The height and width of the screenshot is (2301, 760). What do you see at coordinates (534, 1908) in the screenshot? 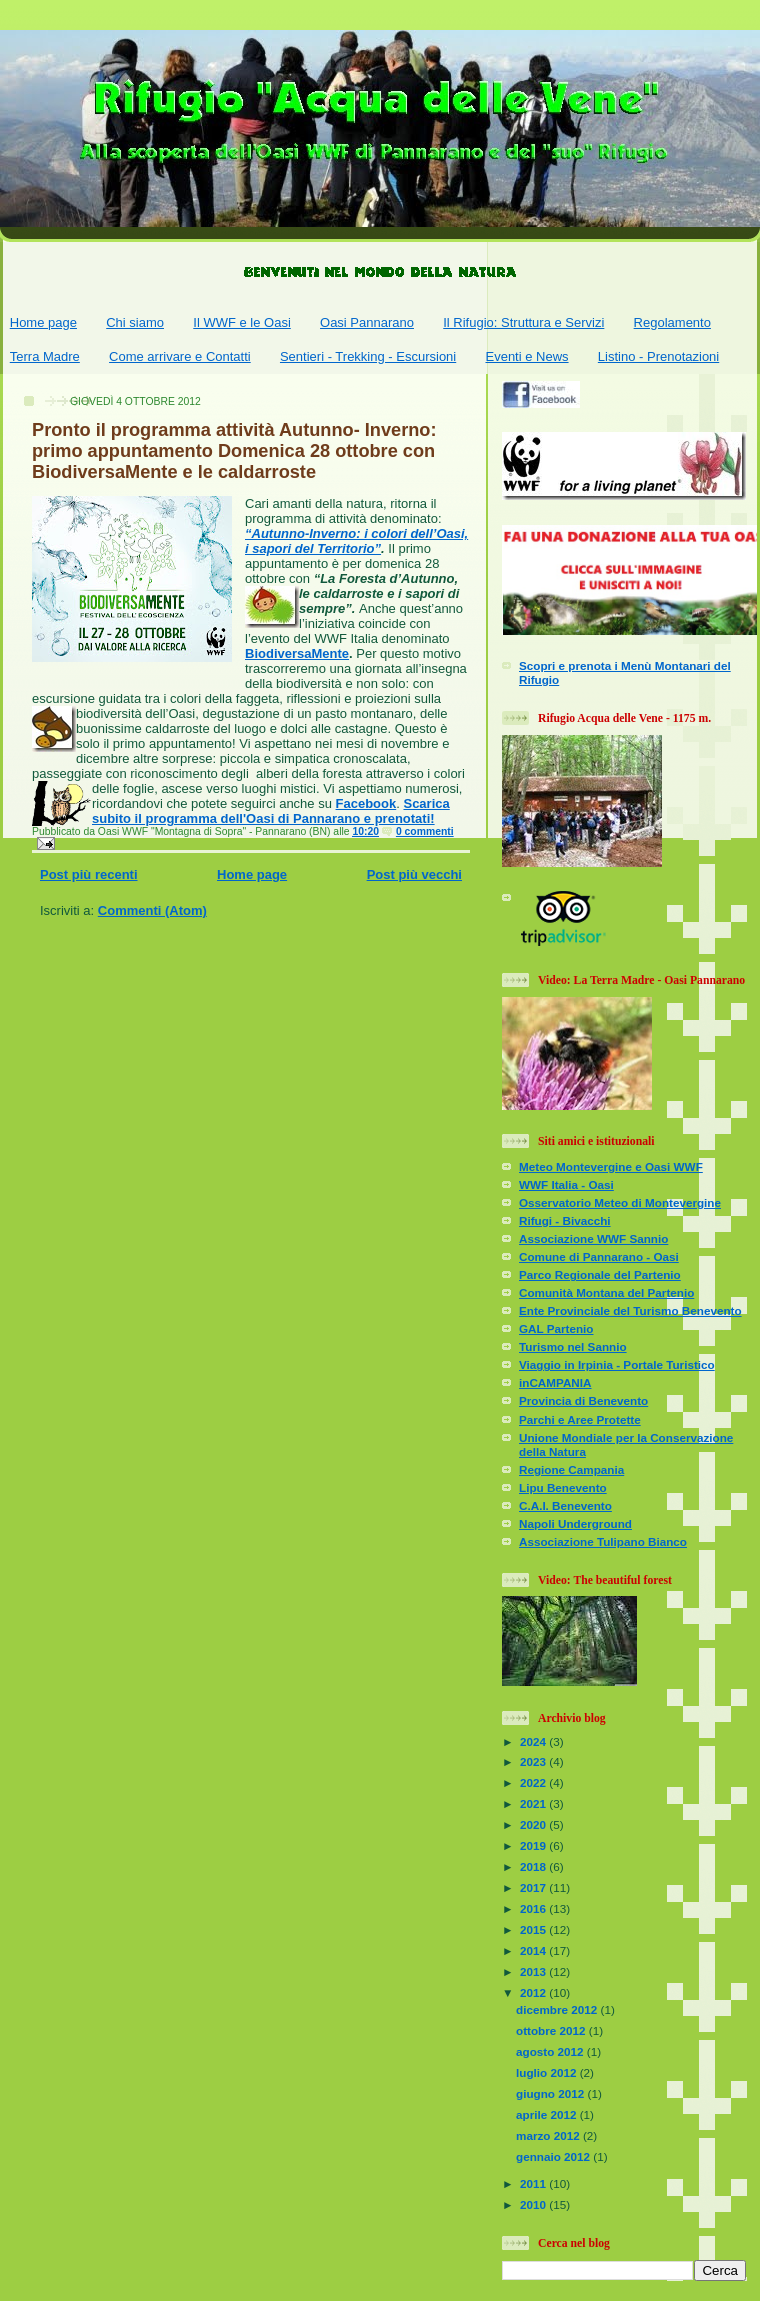
I see `2016` at bounding box center [534, 1908].